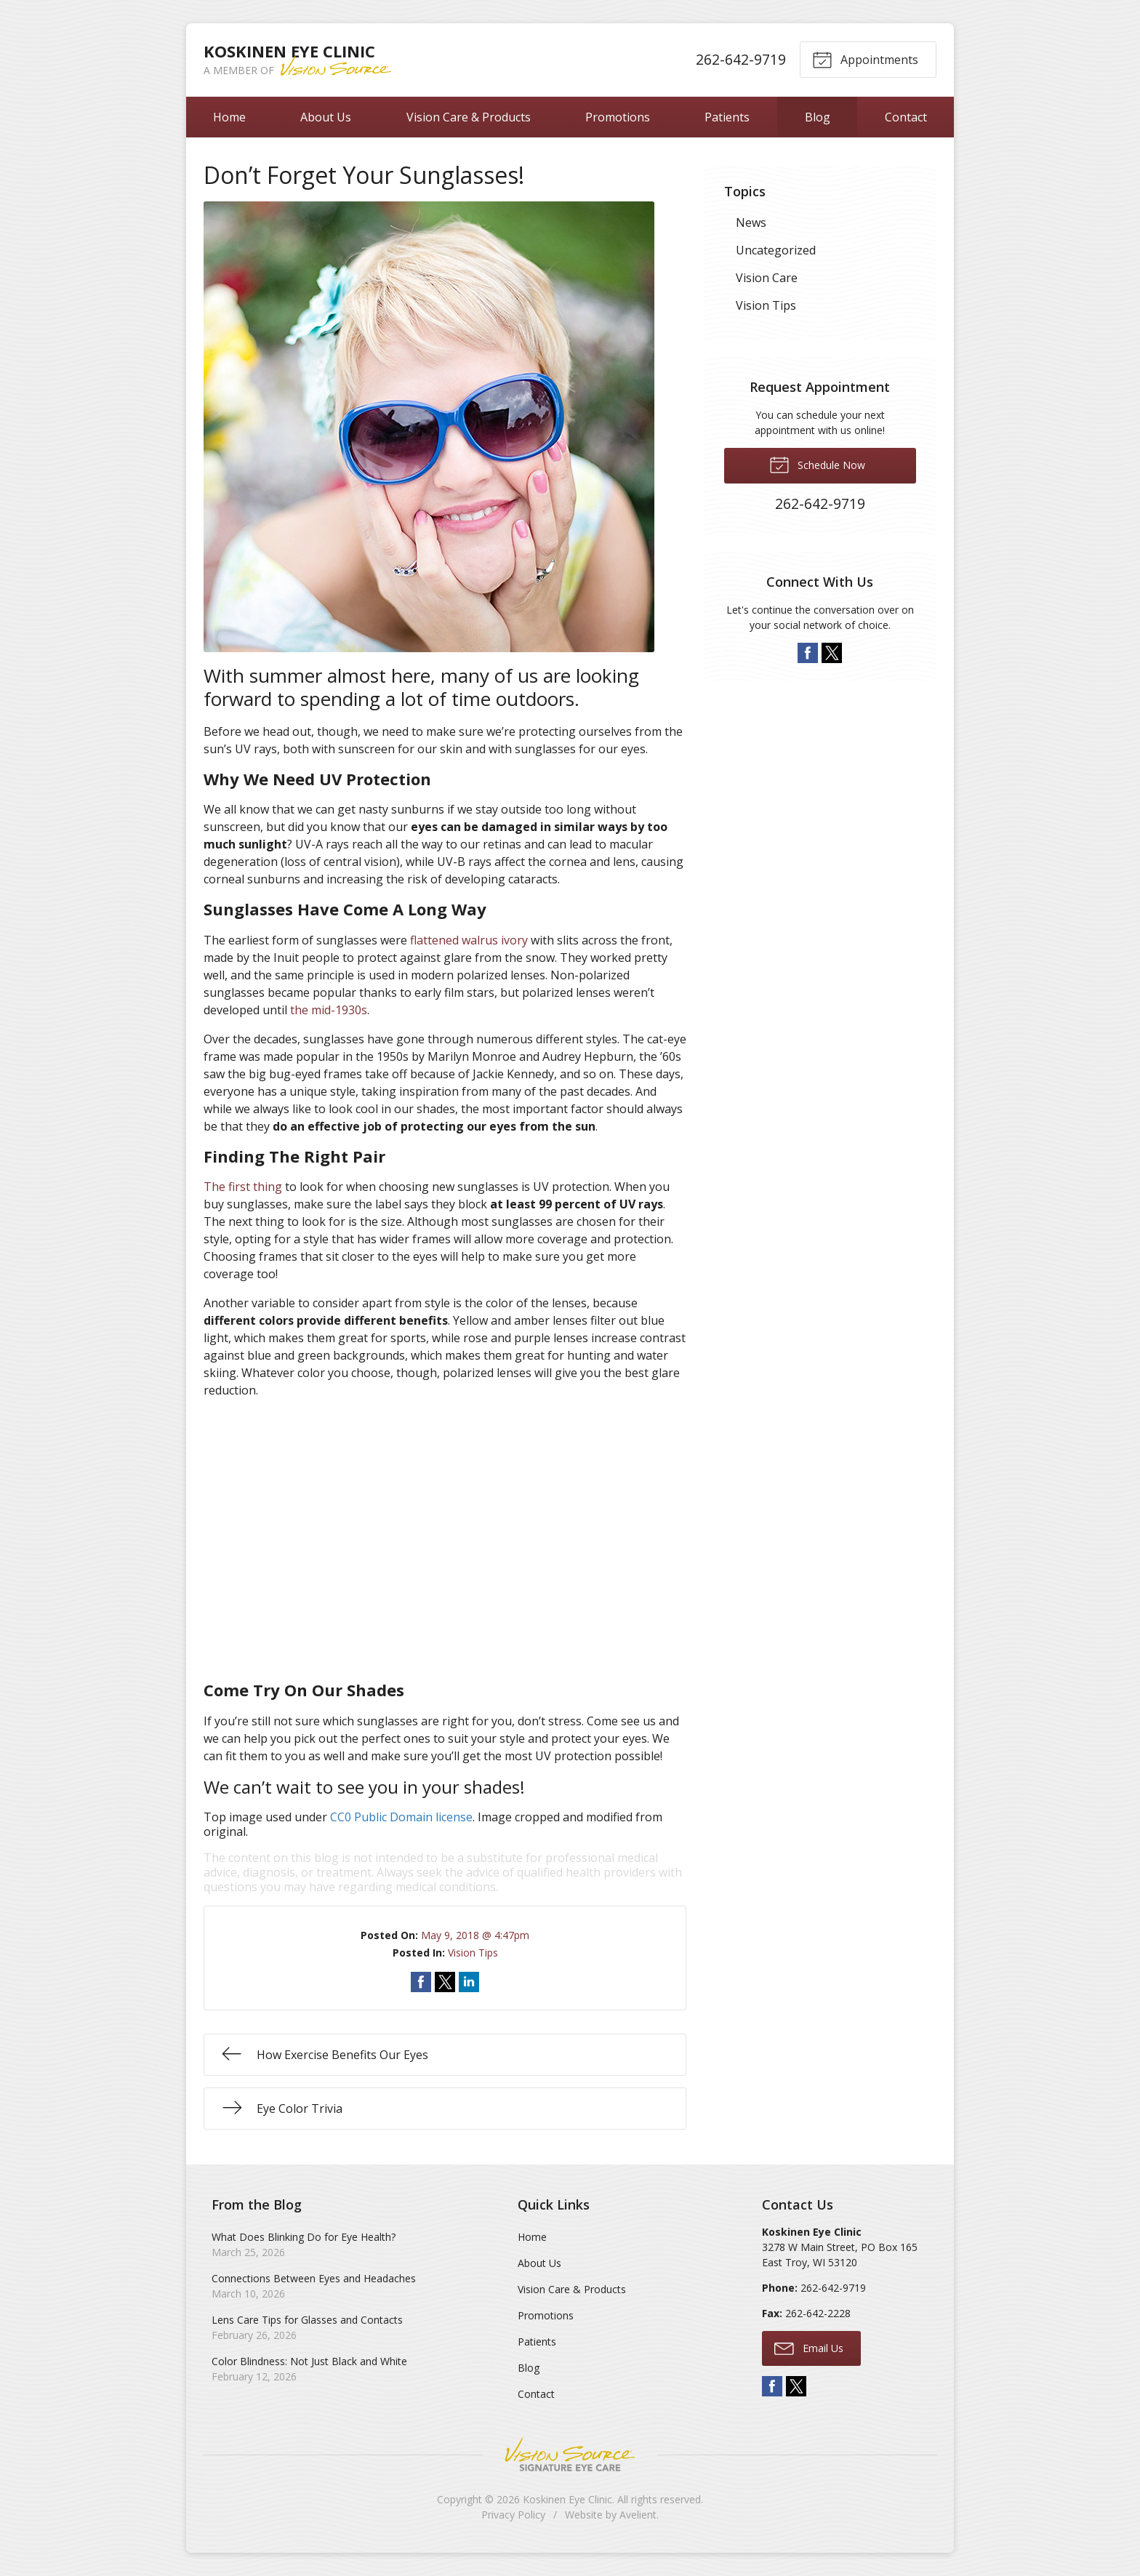  What do you see at coordinates (817, 464) in the screenshot?
I see `Schedule Now` at bounding box center [817, 464].